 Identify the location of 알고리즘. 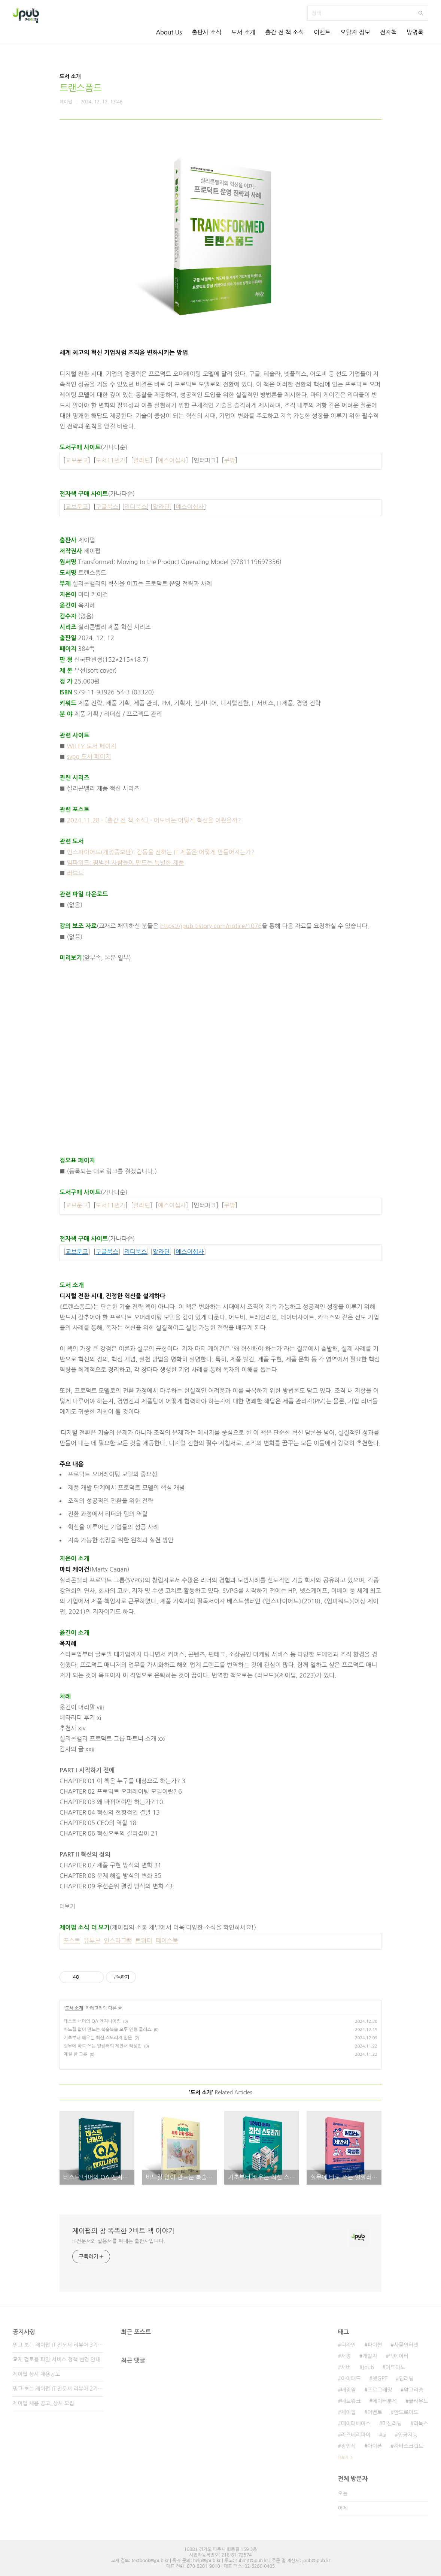
(413, 2389).